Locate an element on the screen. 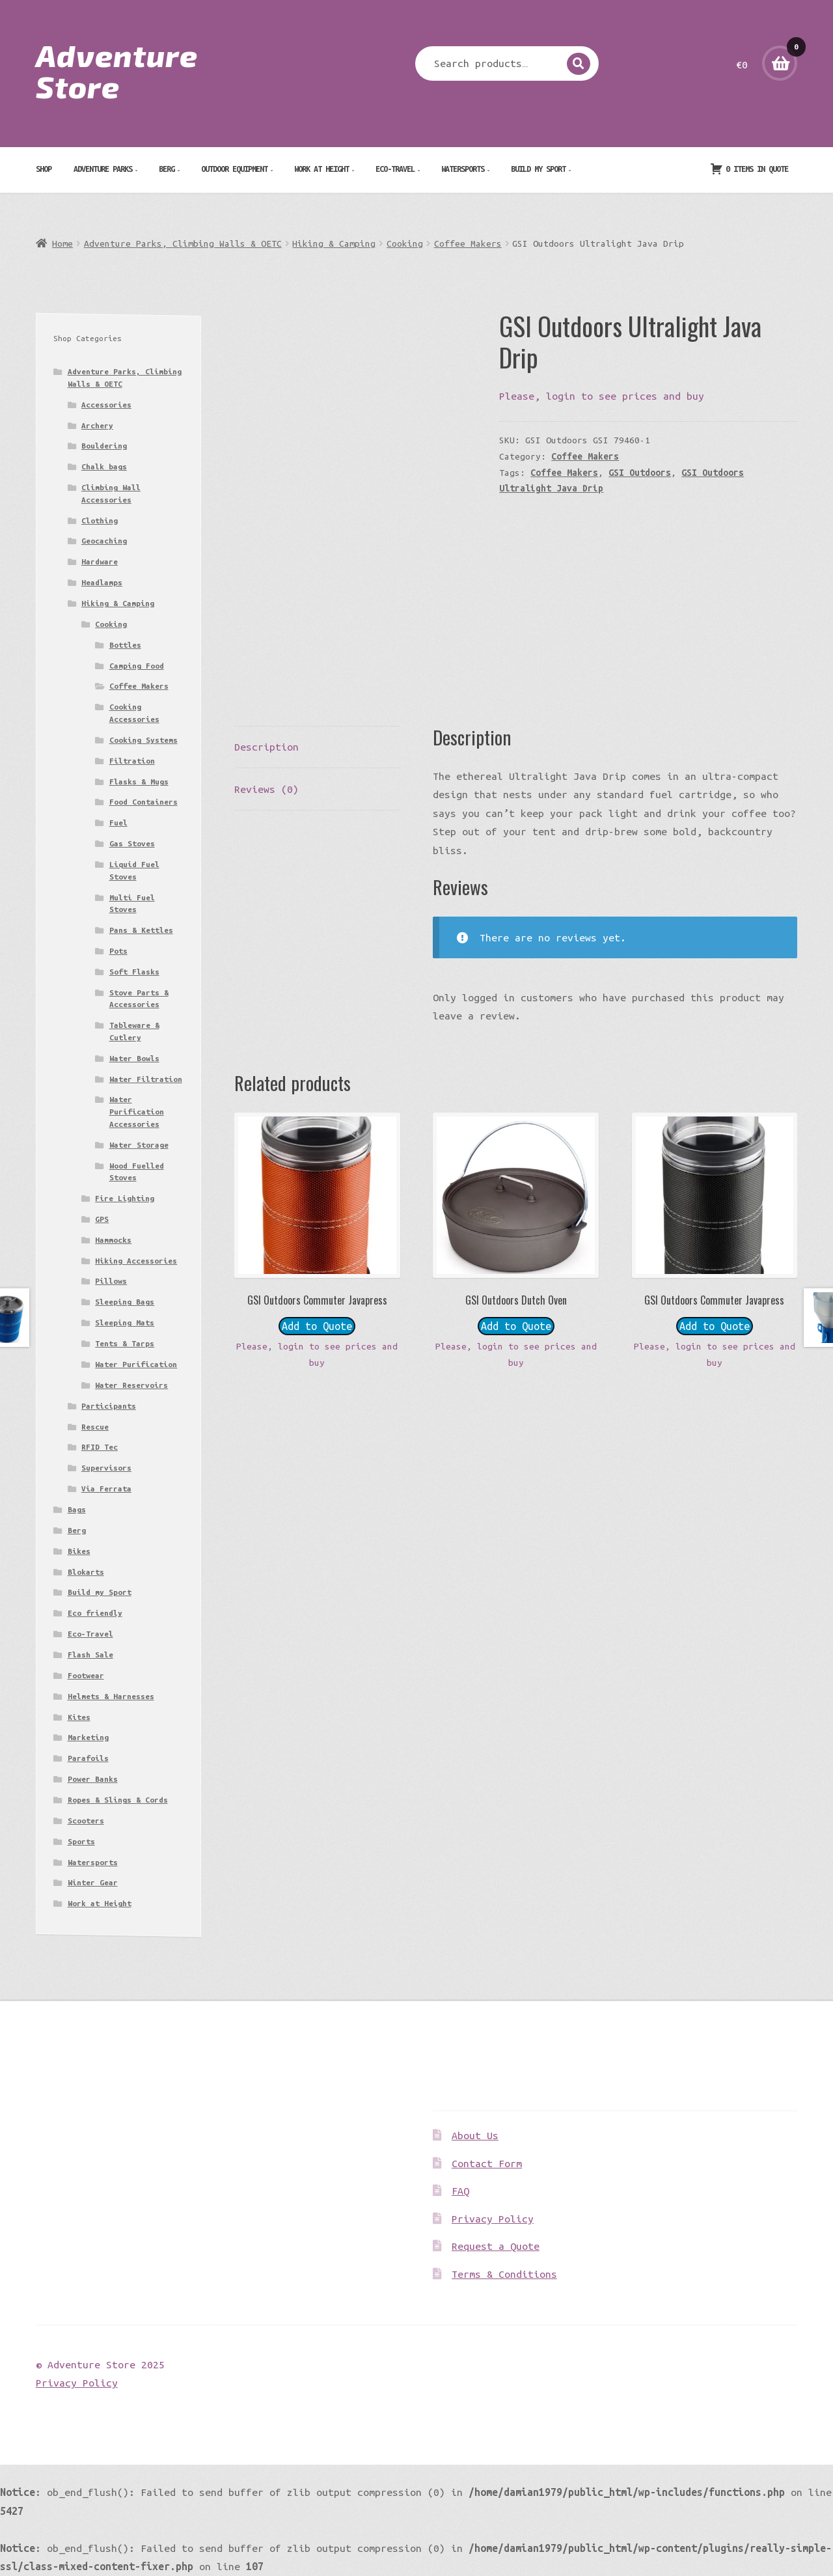 The width and height of the screenshot is (833, 2576). Contact Form is located at coordinates (487, 2163).